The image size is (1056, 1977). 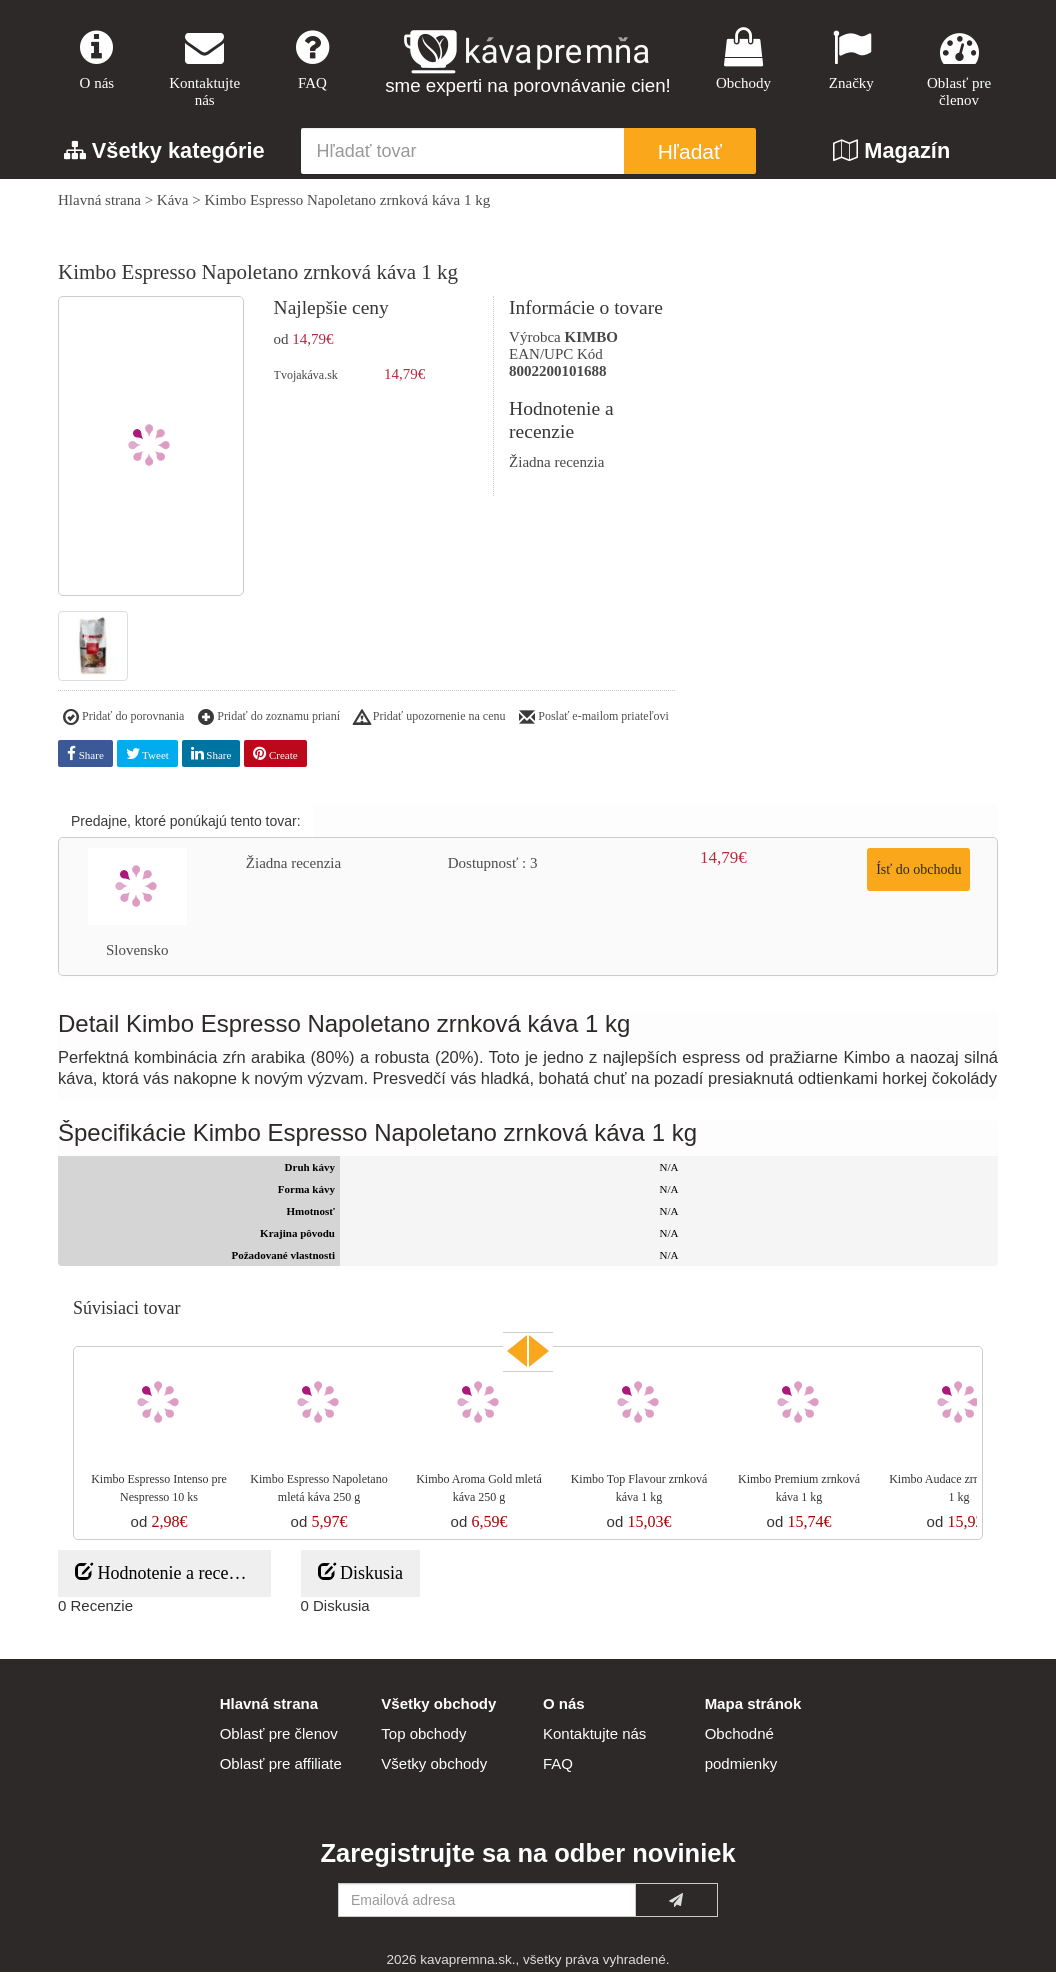 What do you see at coordinates (313, 61) in the screenshot?
I see `FAQ` at bounding box center [313, 61].